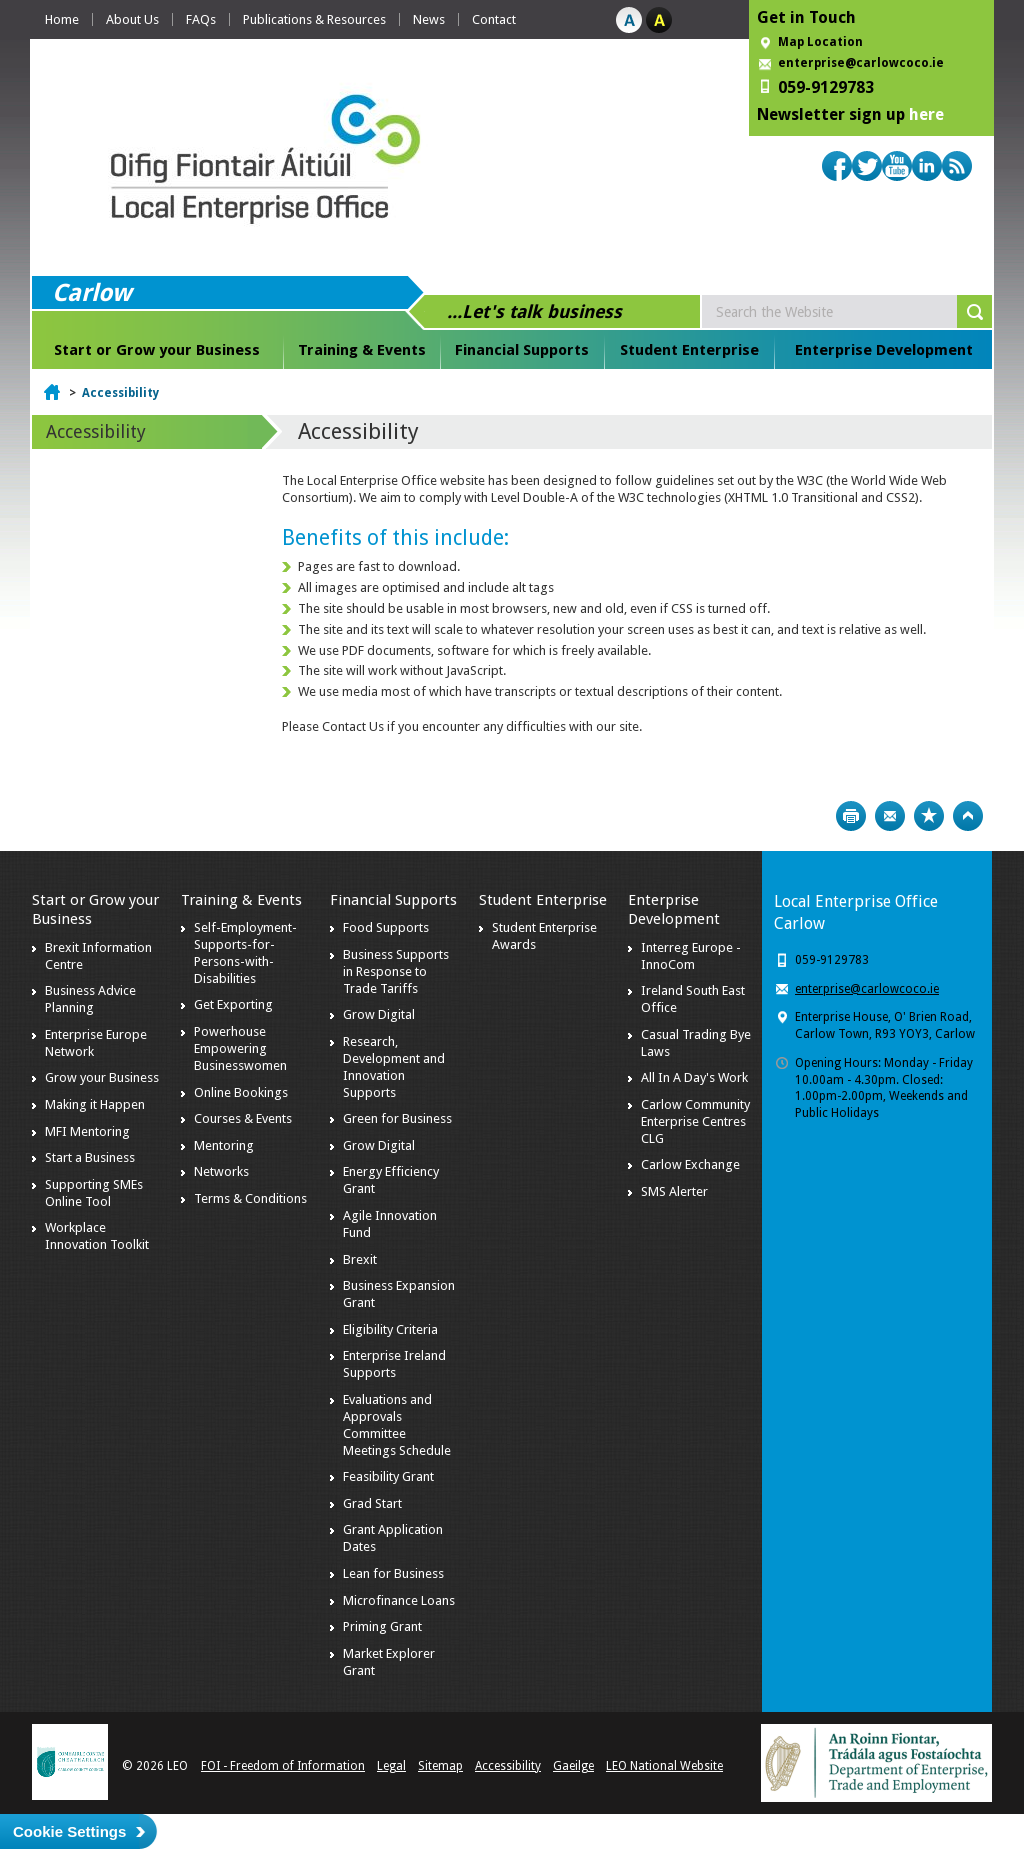 The width and height of the screenshot is (1024, 1873). I want to click on here, so click(926, 114).